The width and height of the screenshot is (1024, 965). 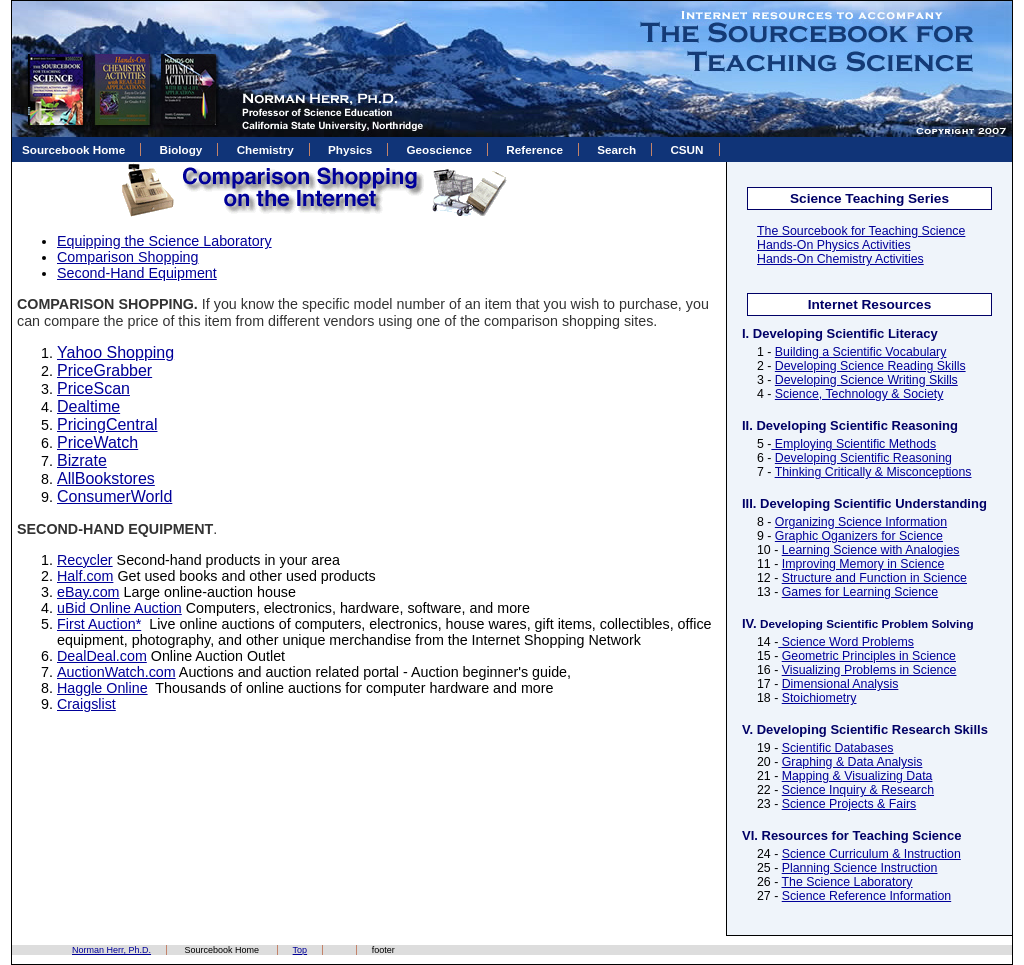 I want to click on The Sourcebook for Teaching Science, so click(x=861, y=231).